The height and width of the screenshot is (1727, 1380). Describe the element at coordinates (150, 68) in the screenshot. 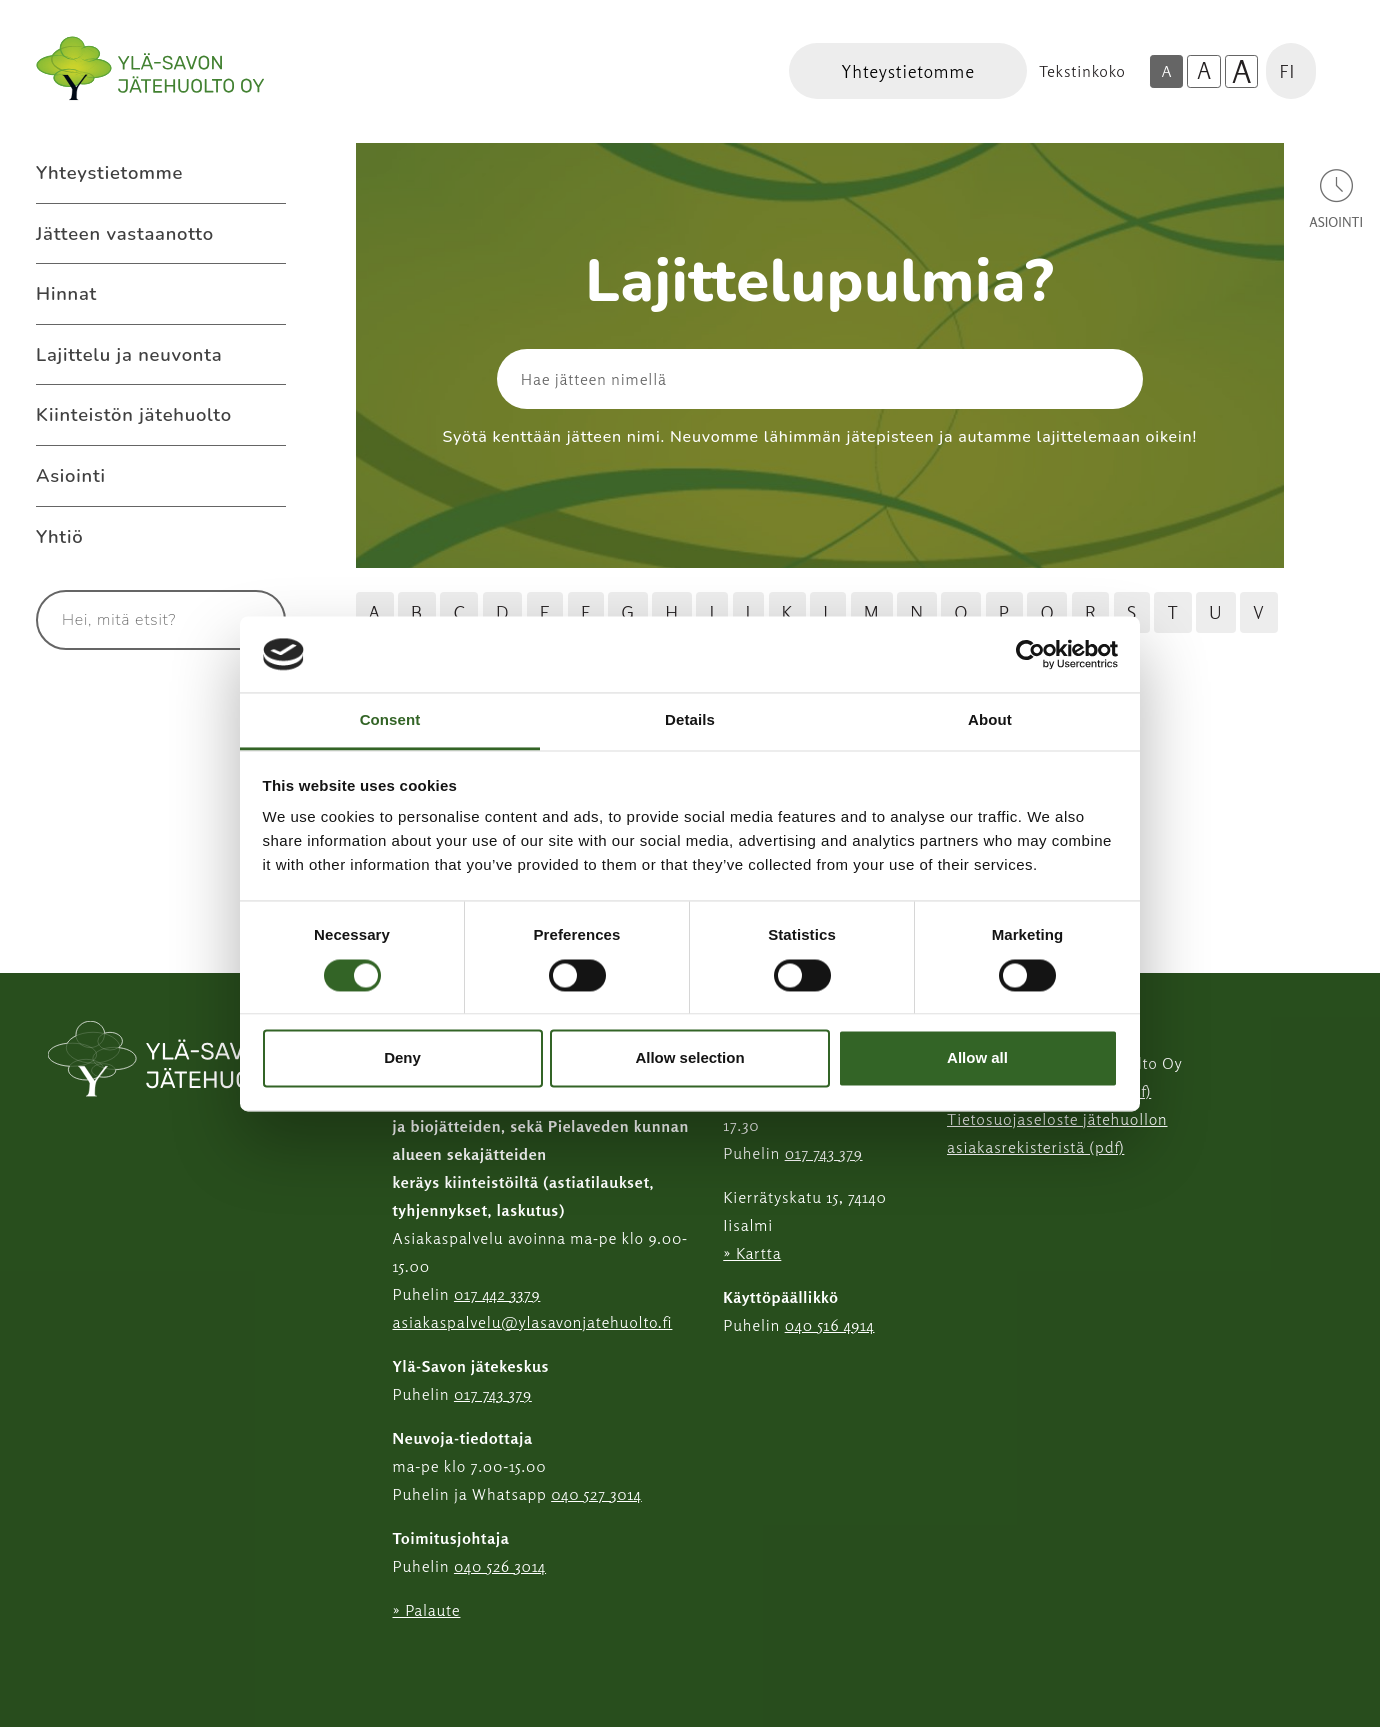

I see `[Linkki etusivulle]` at that location.